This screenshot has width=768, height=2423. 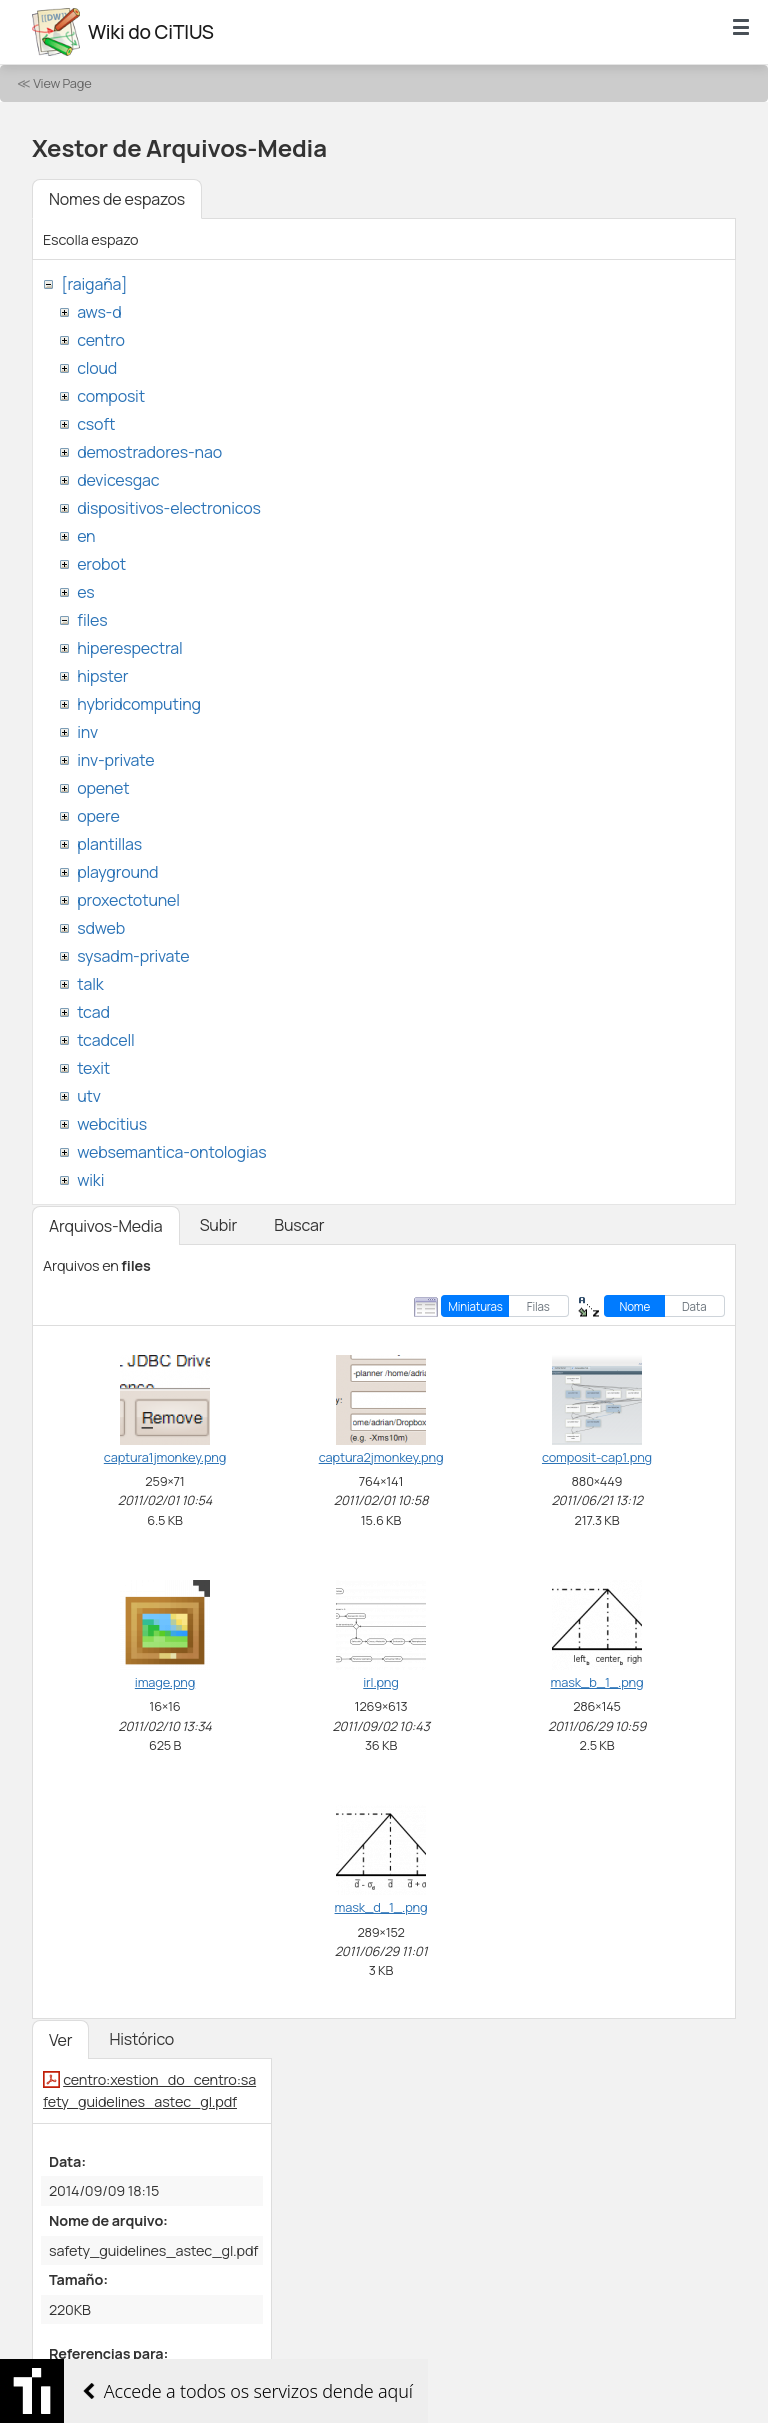 I want to click on image.png, so click(x=165, y=1682).